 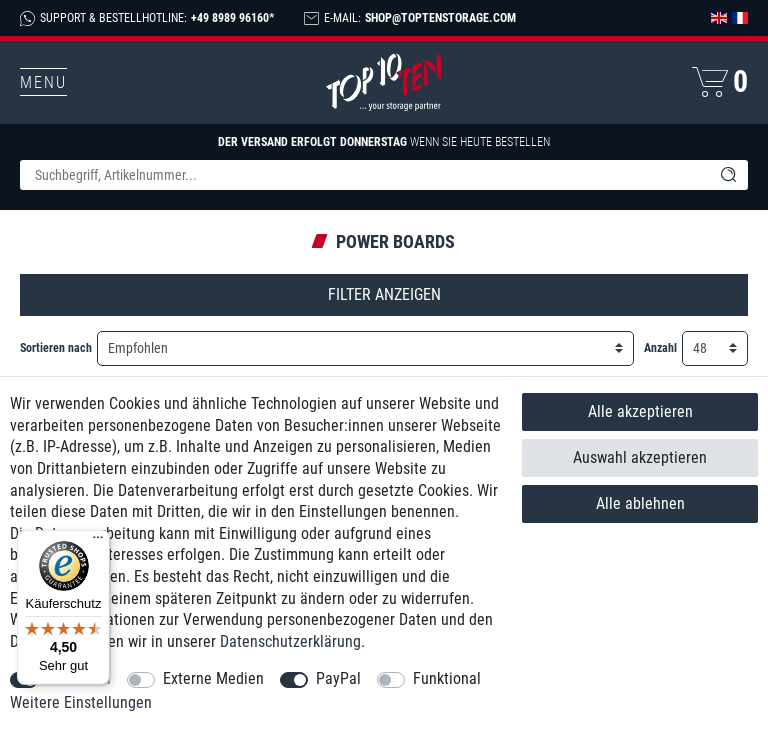 I want to click on Weitere Einstellungen, so click(x=81, y=702).